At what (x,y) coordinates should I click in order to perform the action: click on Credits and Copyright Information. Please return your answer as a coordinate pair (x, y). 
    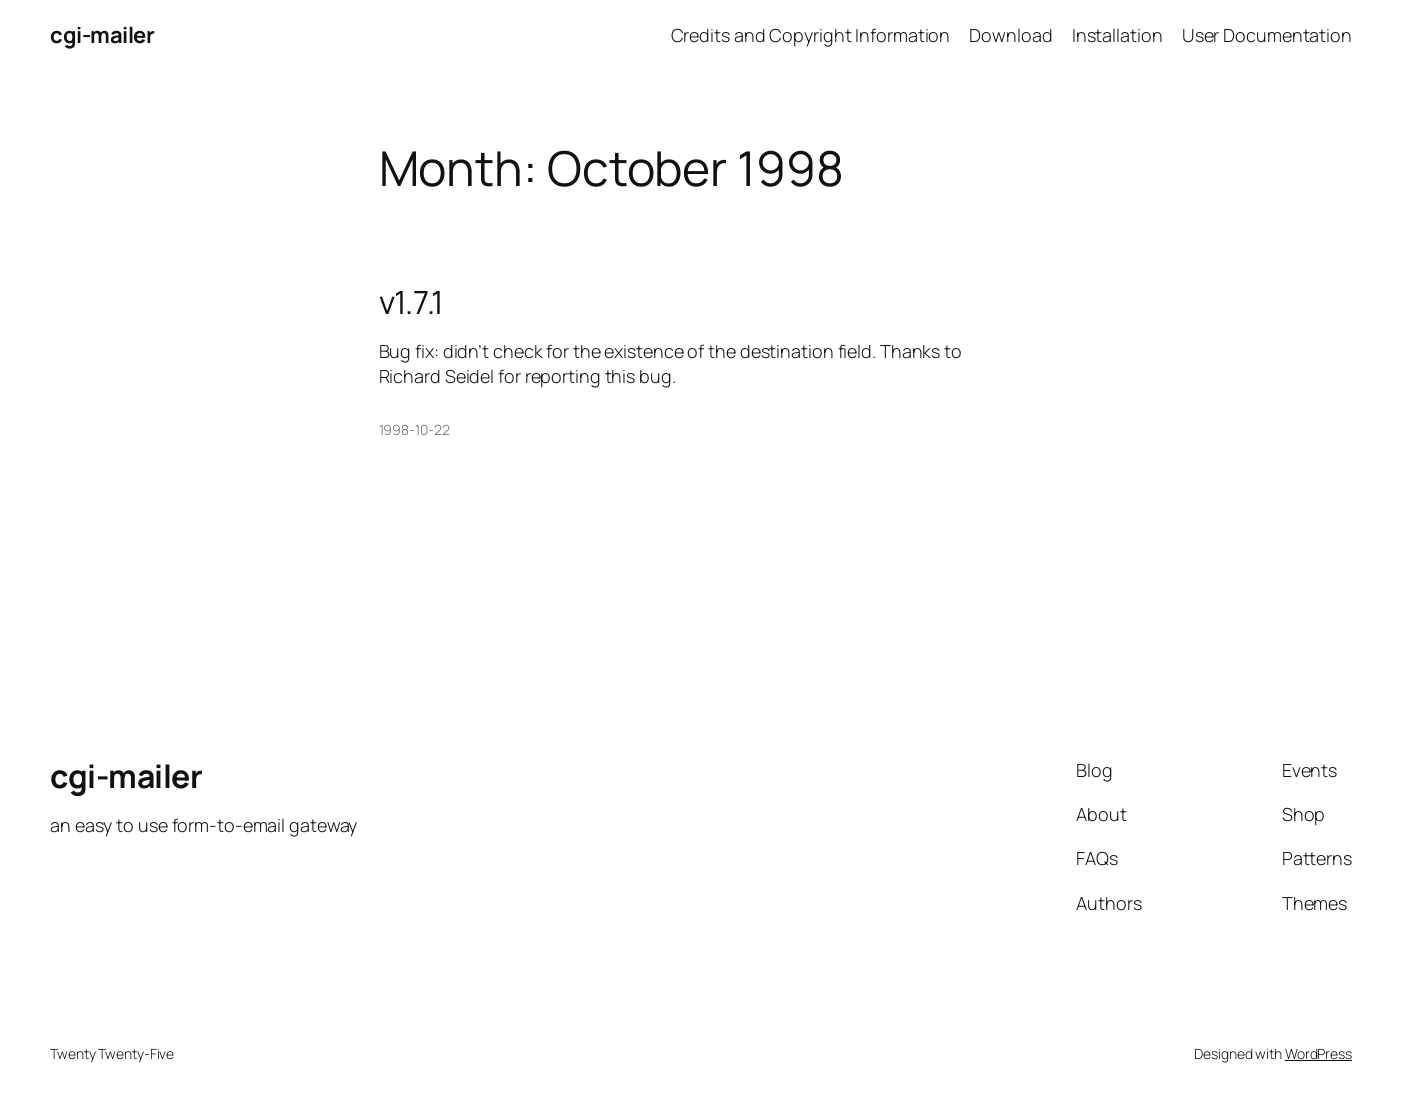
    Looking at the image, I should click on (811, 35).